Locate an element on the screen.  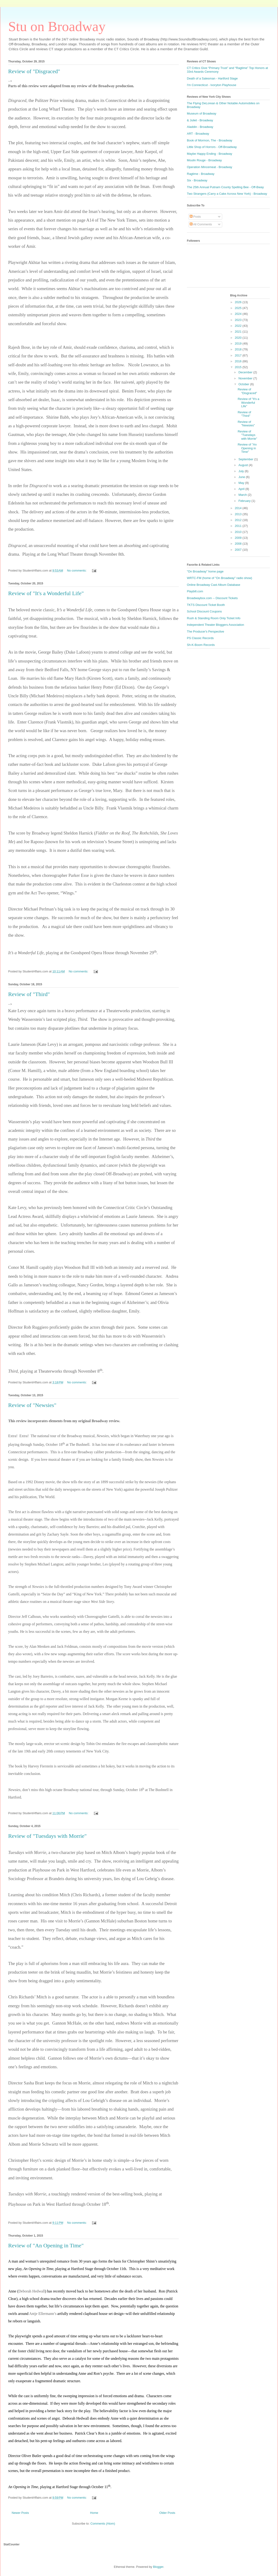
2021 is located at coordinates (238, 331).